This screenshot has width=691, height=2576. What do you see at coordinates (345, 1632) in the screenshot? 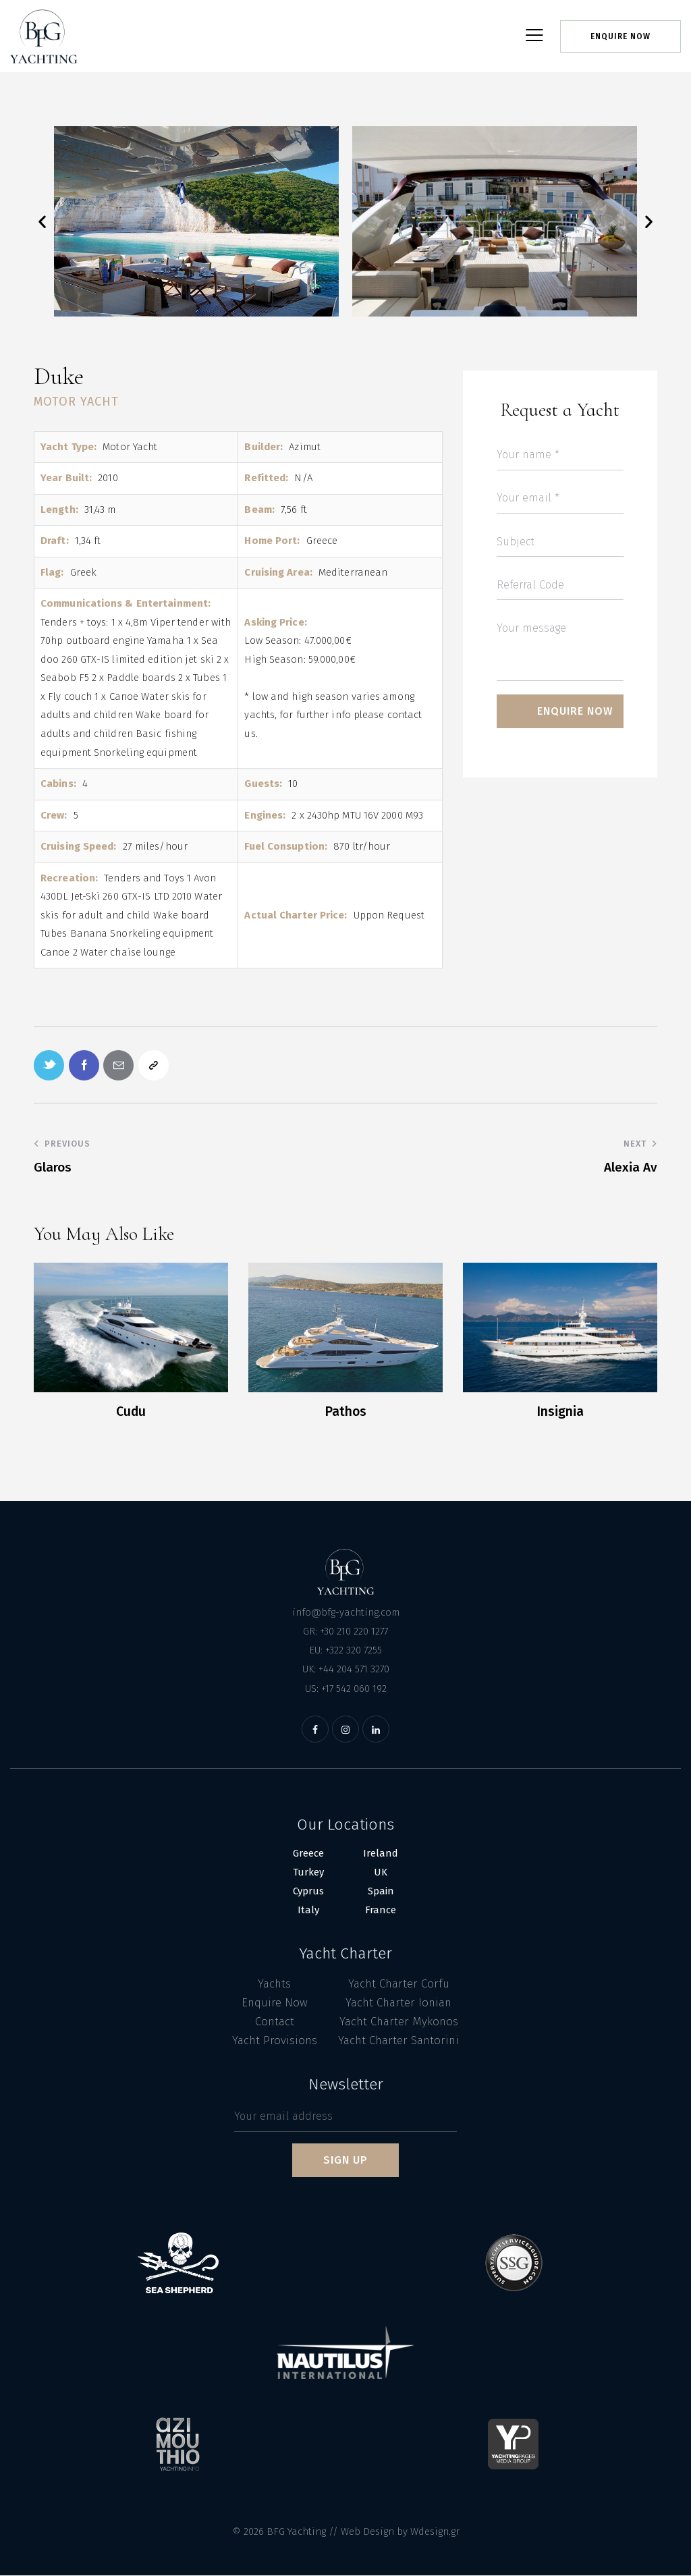
I see `GR: +30 210 220 1277` at bounding box center [345, 1632].